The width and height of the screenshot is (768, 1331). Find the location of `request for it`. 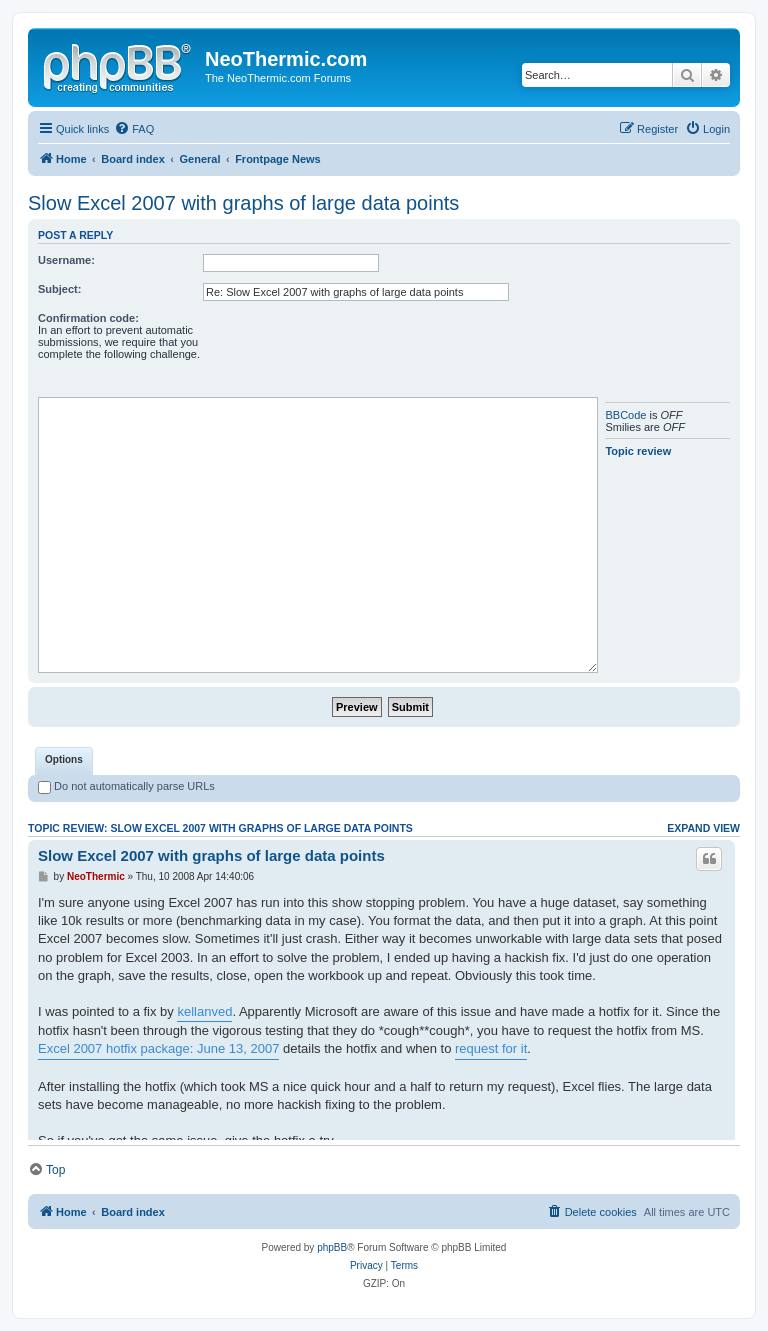

request for it is located at coordinates (491, 1048).